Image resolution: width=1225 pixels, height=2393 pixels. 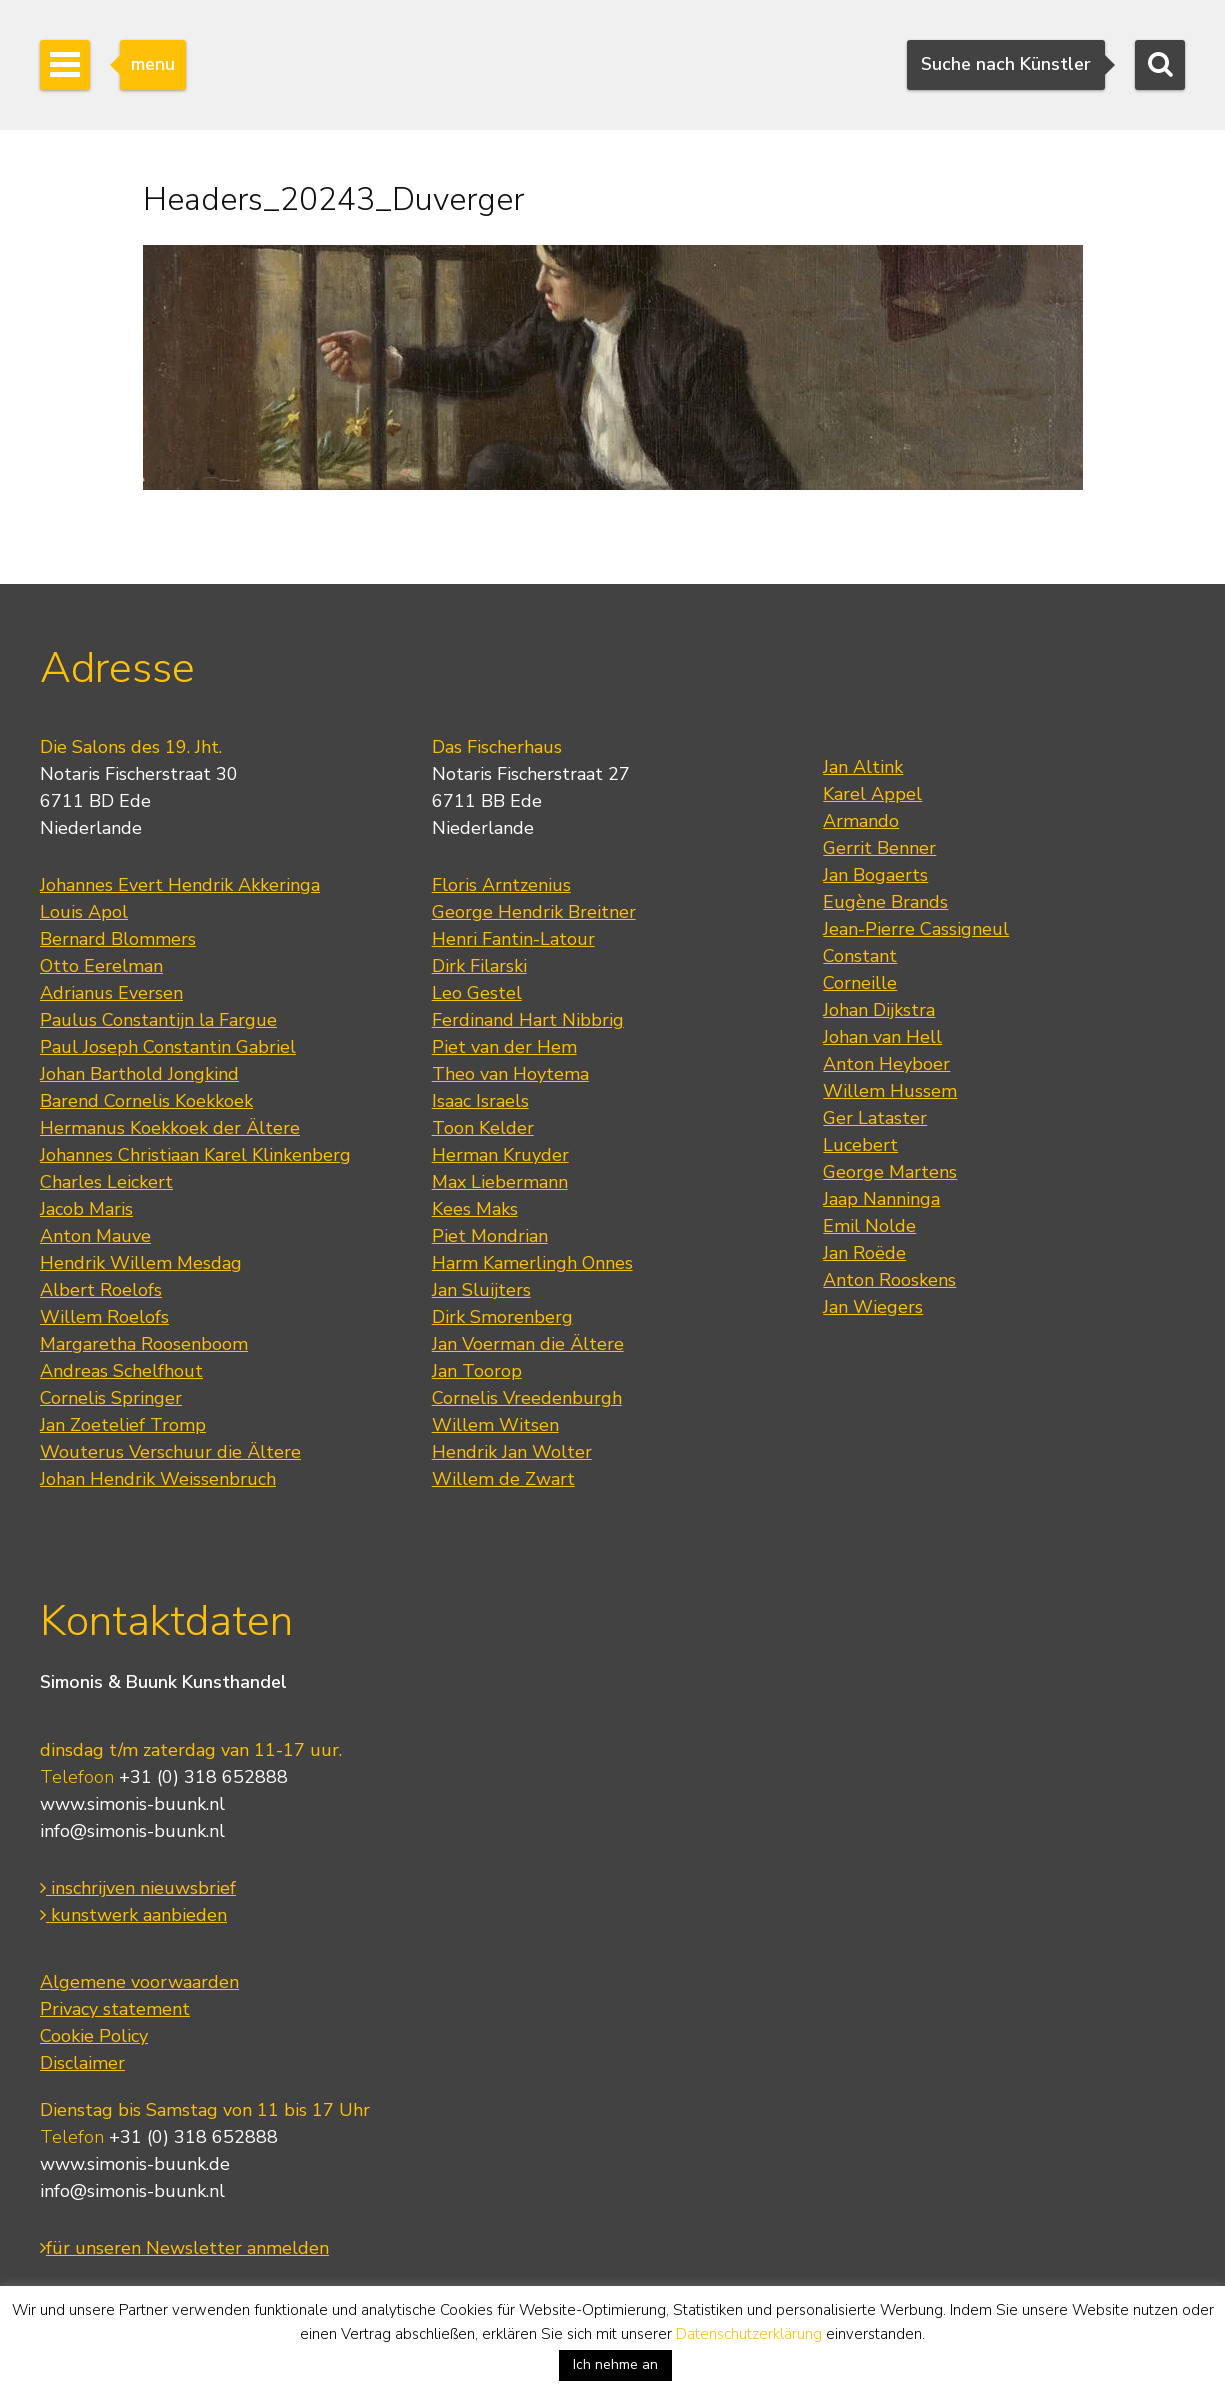 I want to click on Ferdinand Hart Nibbrig, so click(x=528, y=1020).